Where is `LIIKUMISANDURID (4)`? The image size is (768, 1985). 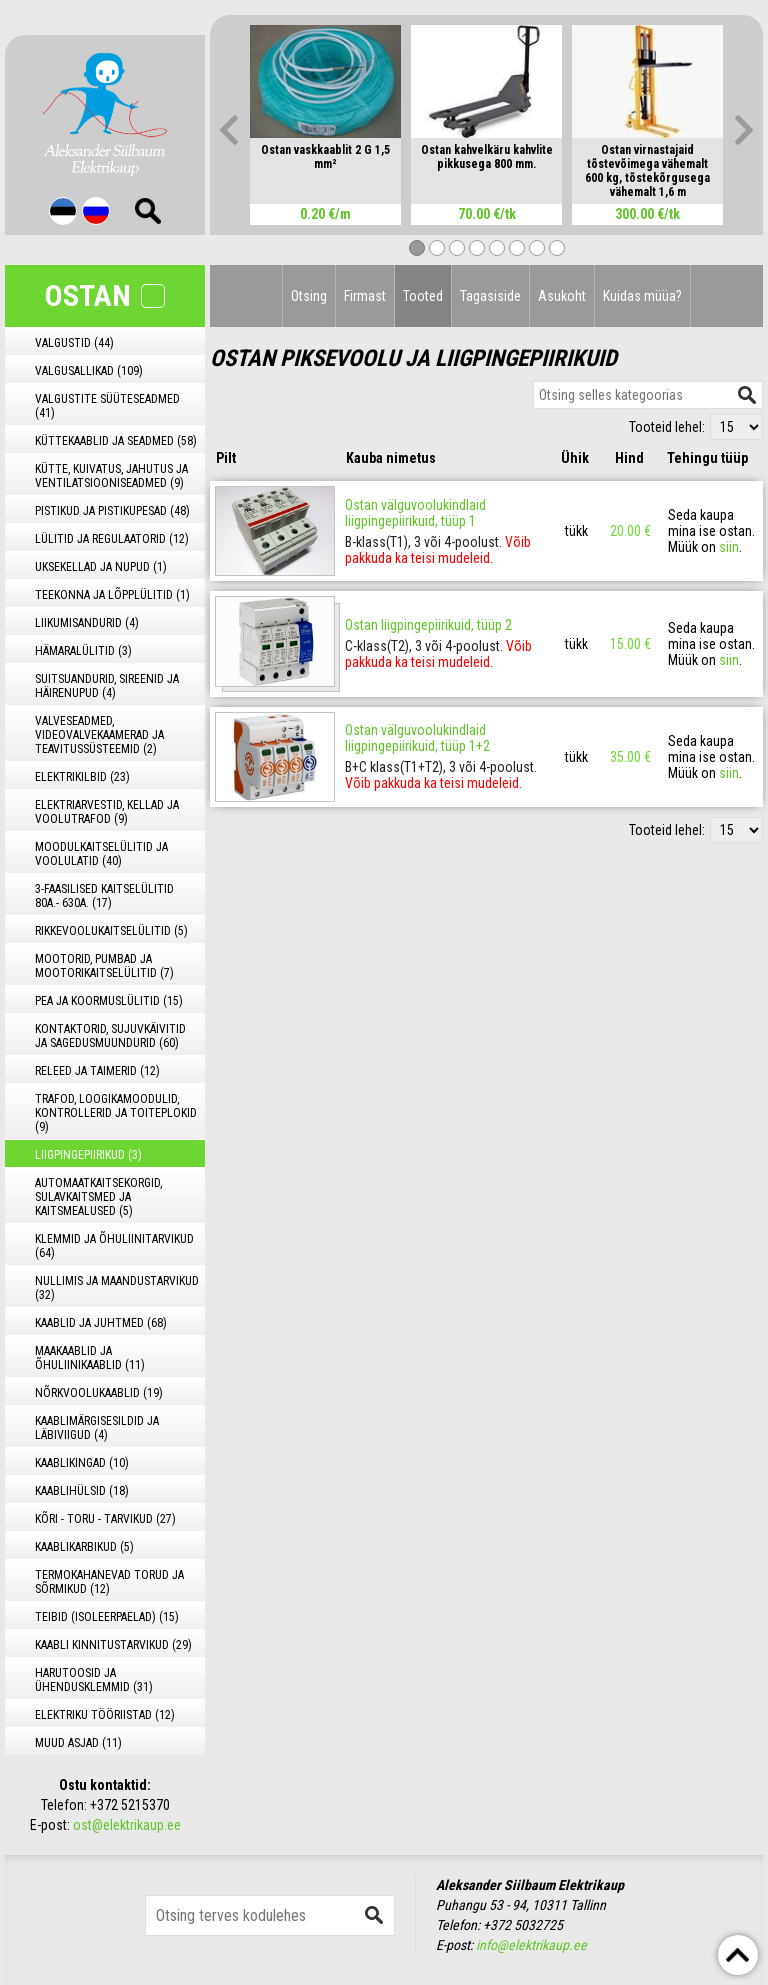
LIIKUMISANDURID (4) is located at coordinates (87, 623).